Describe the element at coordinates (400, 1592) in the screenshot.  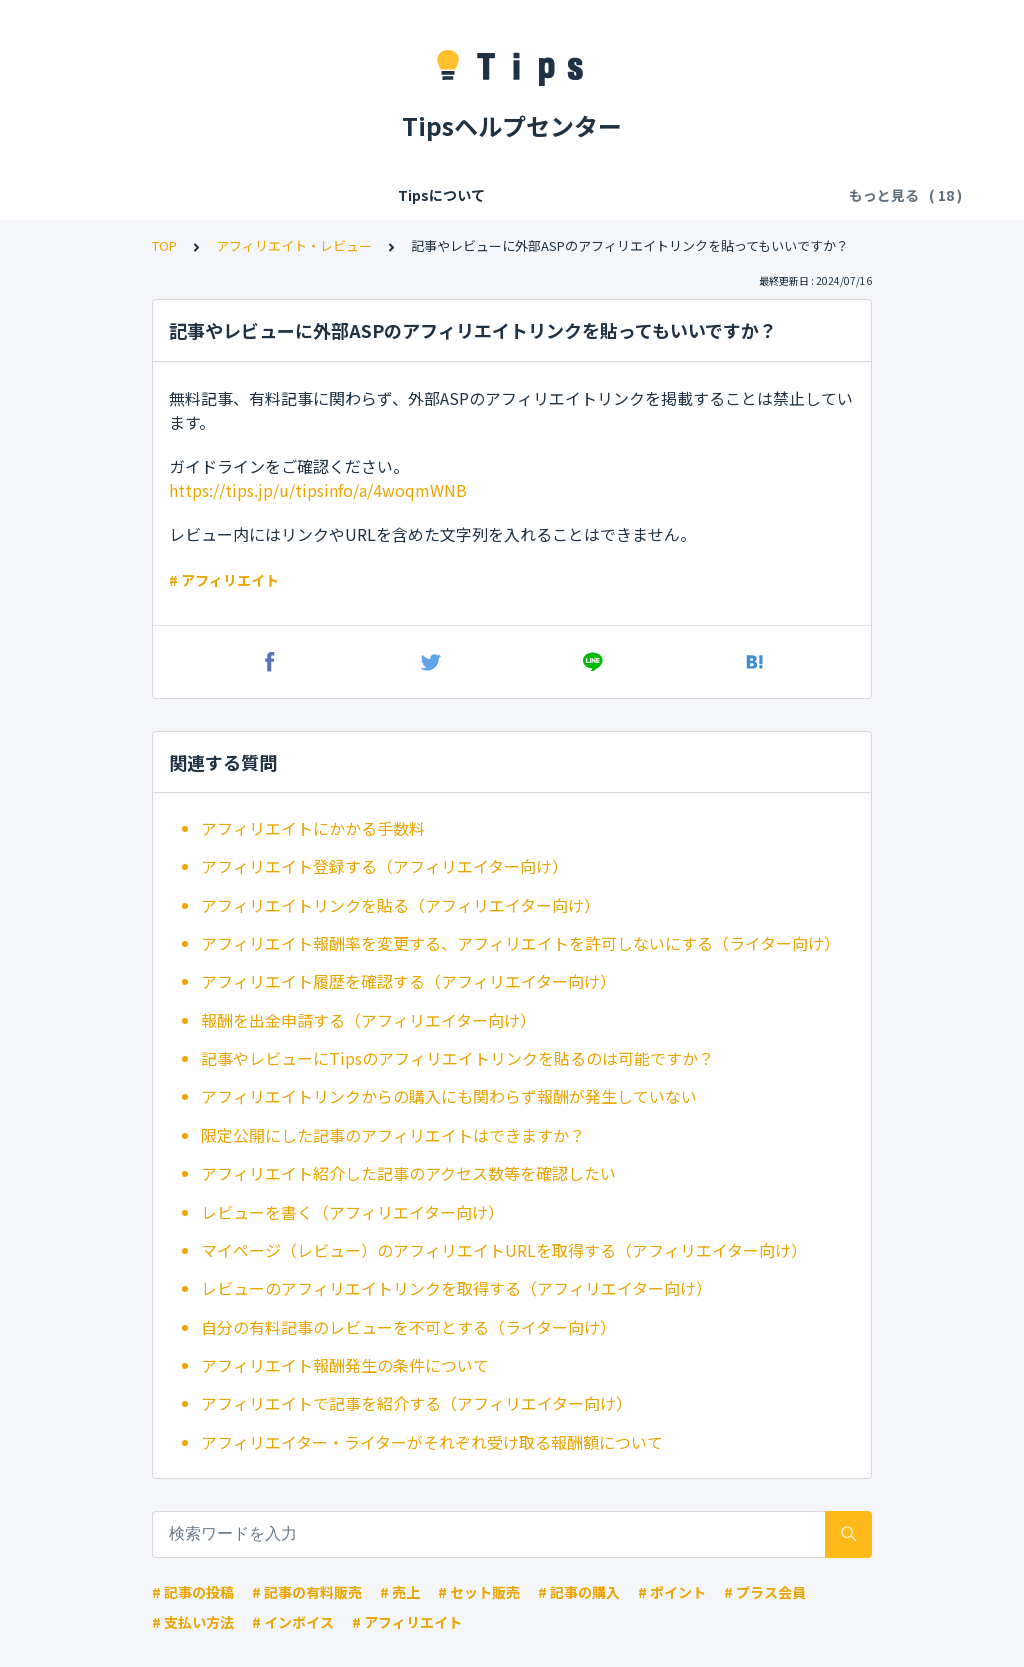
I see `# 売上` at that location.